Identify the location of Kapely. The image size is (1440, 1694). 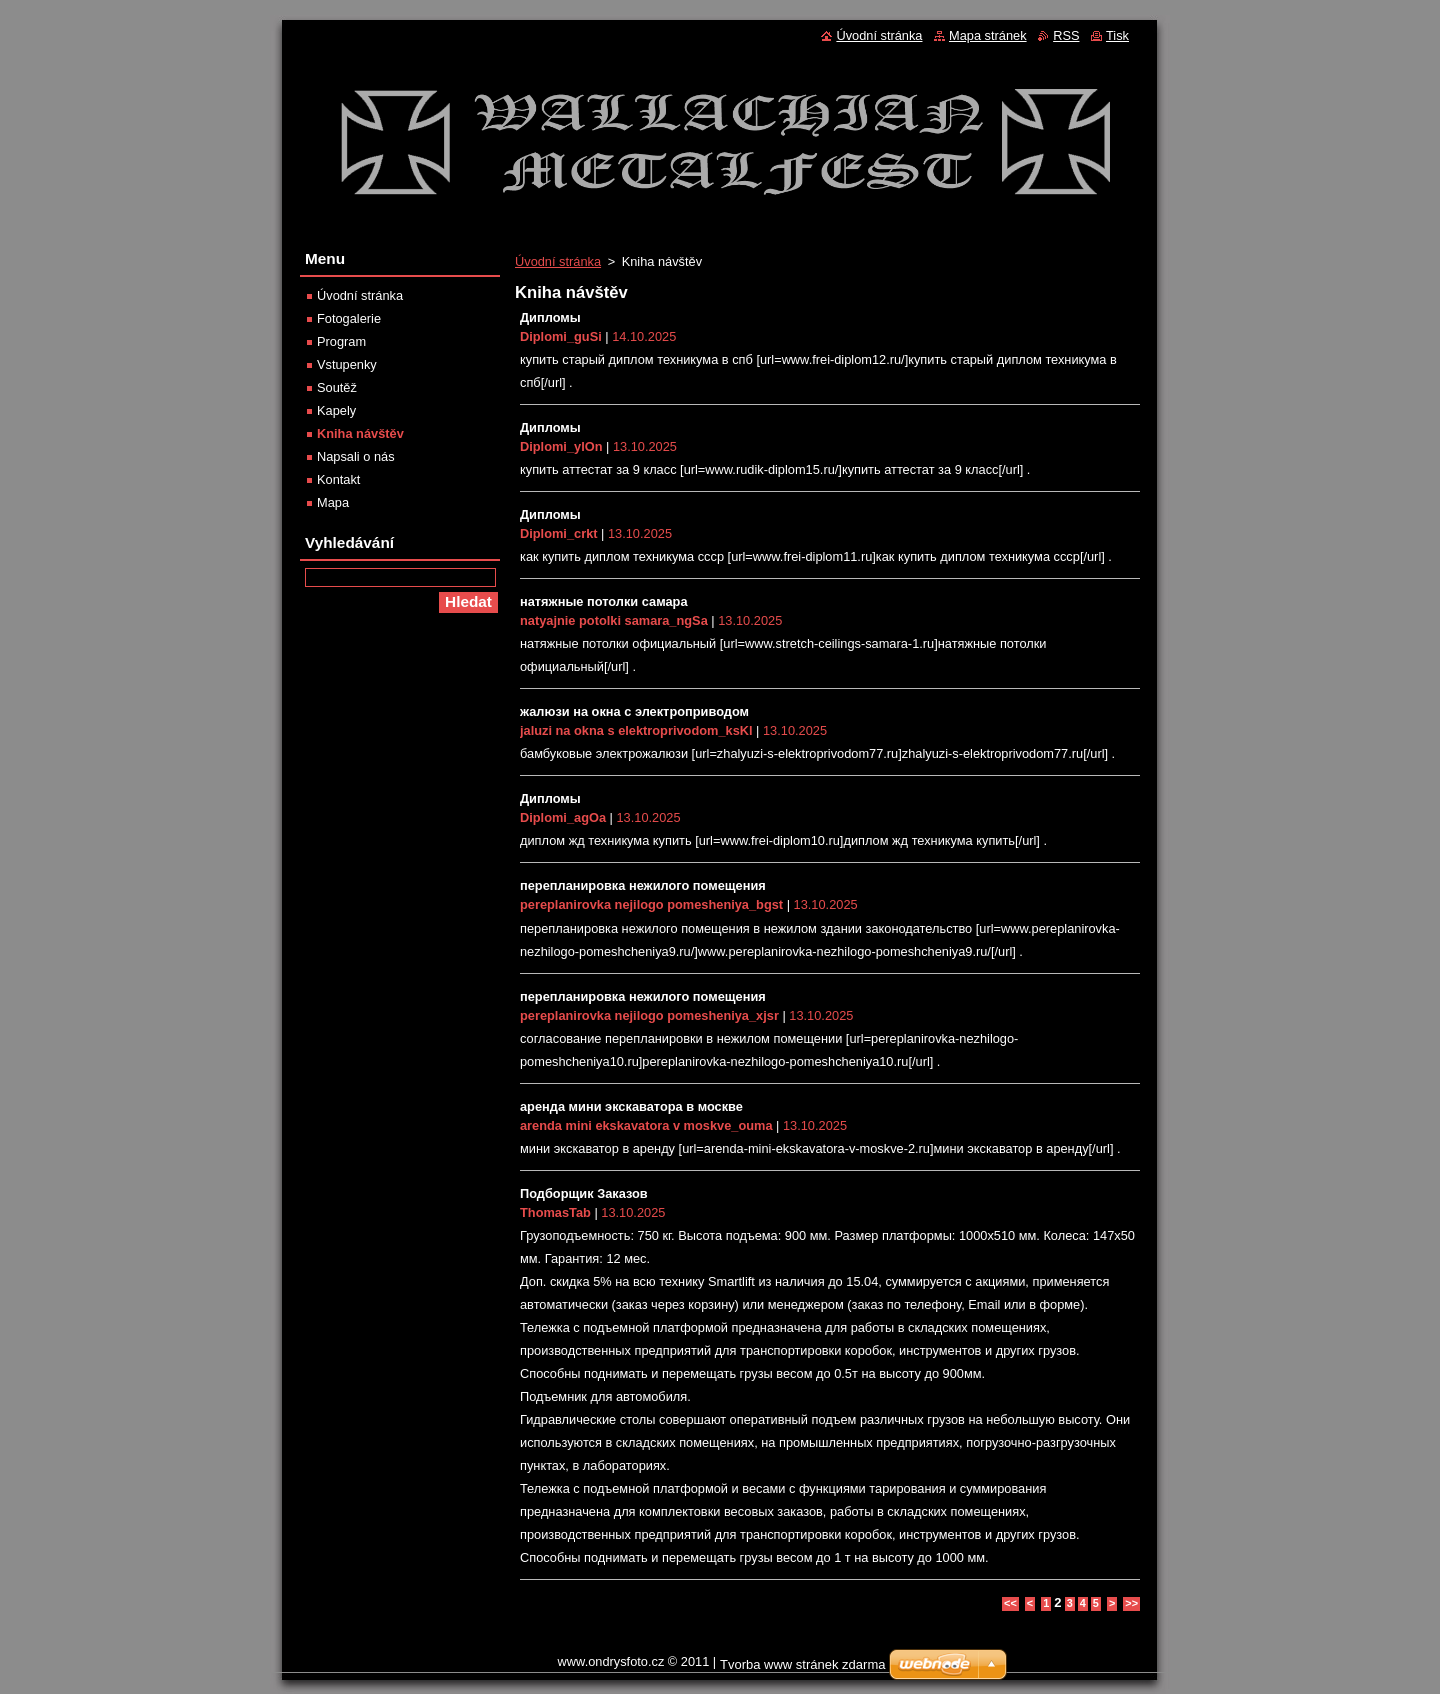
(336, 410).